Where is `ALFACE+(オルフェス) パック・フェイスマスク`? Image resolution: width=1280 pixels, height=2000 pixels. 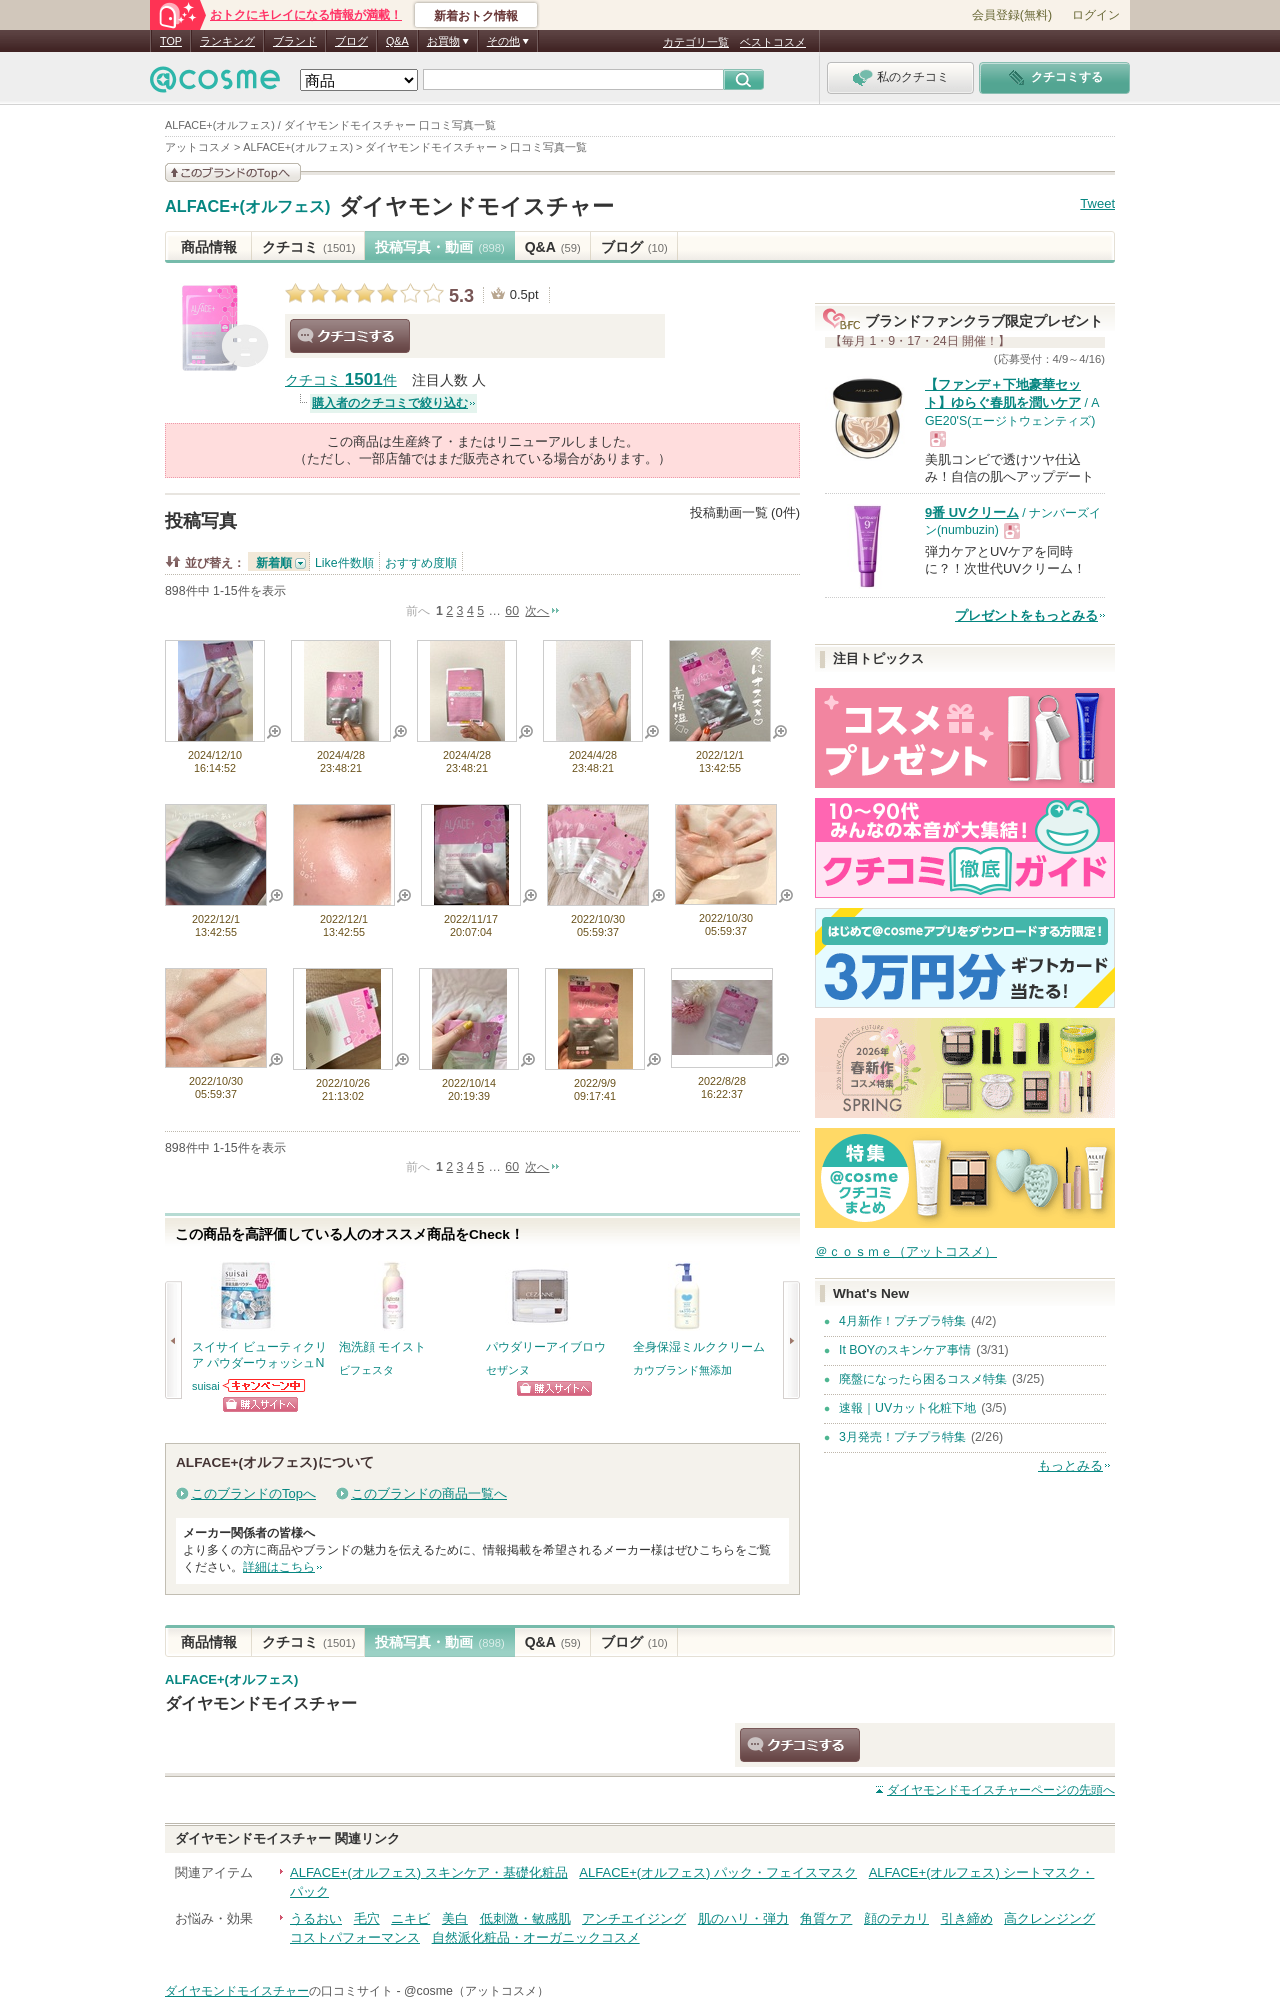 ALFACE+(オルフェス) パック・フェイスマスク is located at coordinates (718, 1872).